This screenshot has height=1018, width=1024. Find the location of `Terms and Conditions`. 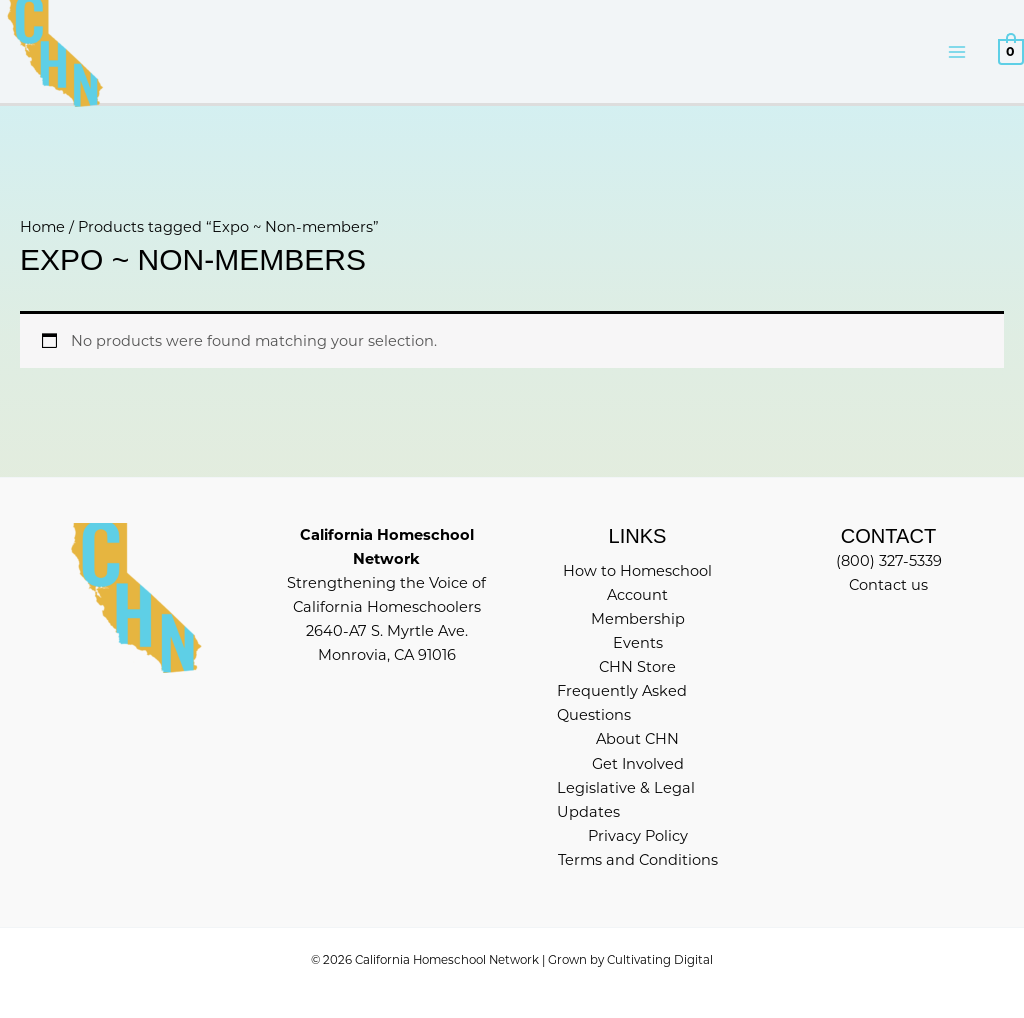

Terms and Conditions is located at coordinates (638, 860).